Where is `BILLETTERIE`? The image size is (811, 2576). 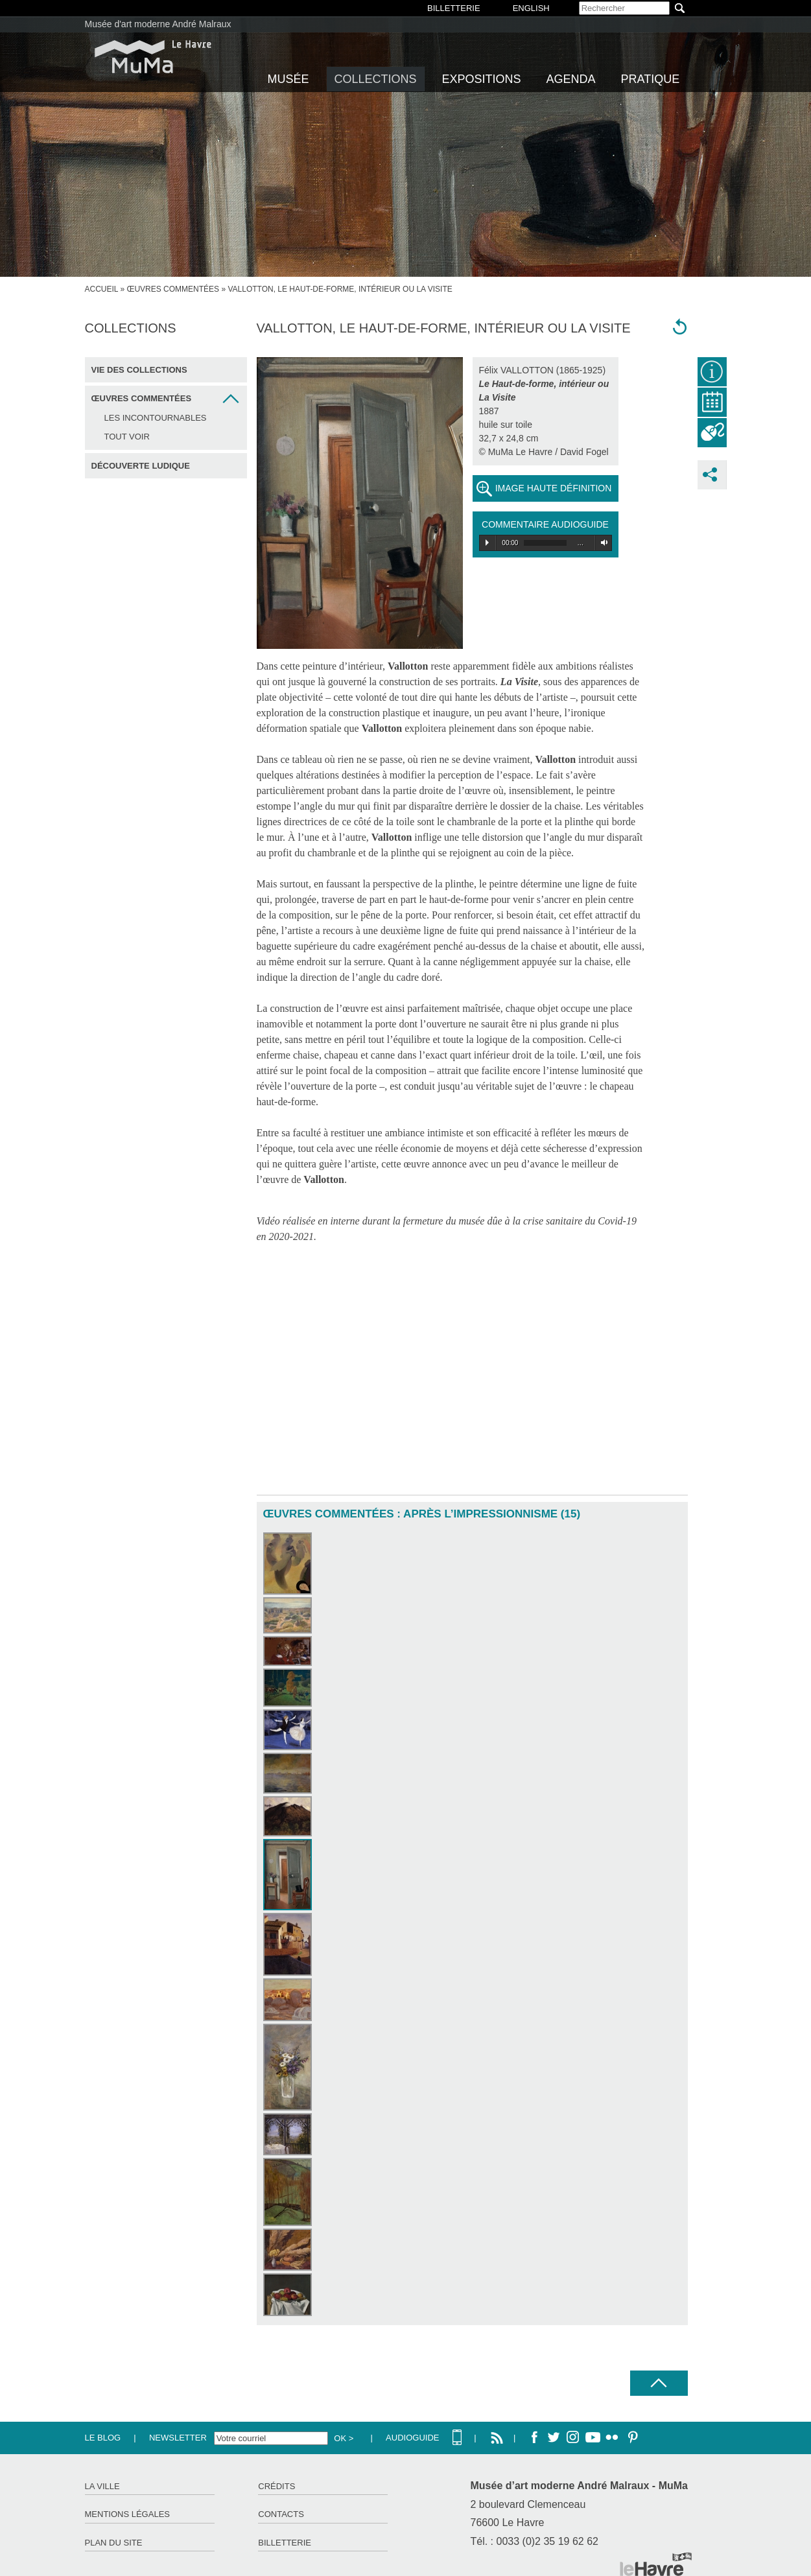 BILLETTERIE is located at coordinates (453, 8).